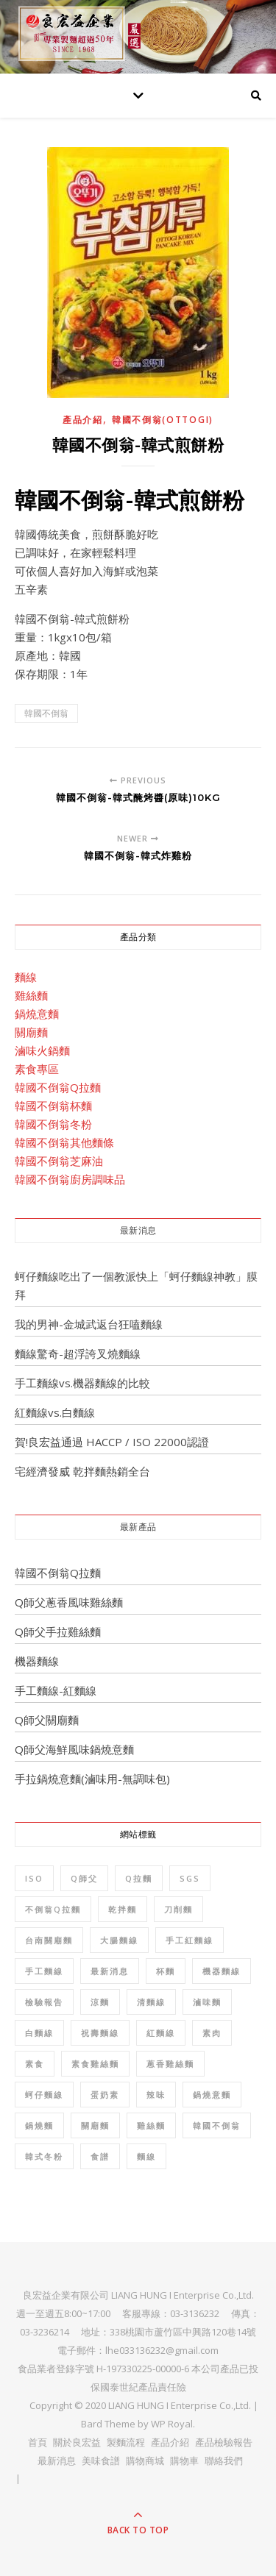 This screenshot has height=2576, width=276. Describe the element at coordinates (110, 1971) in the screenshot. I see `最新消息 [最新消息 (4 個項目)]` at that location.